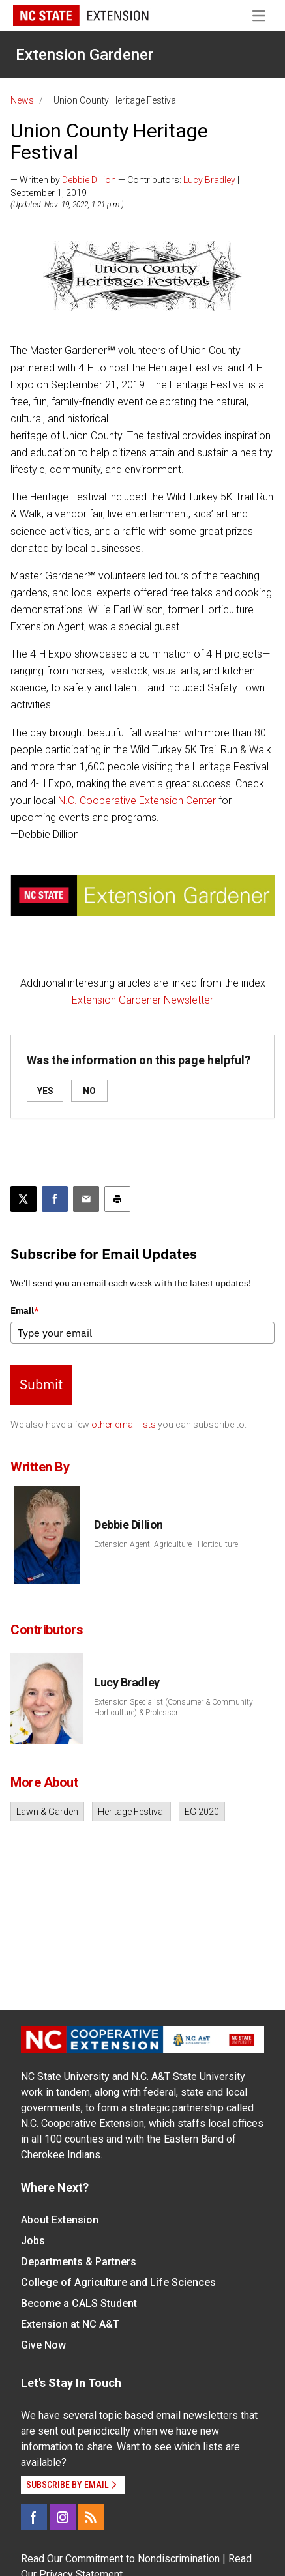  What do you see at coordinates (173, 1707) in the screenshot?
I see `Extension Specialist (Consumer & Community Horticulture) & Professor` at bounding box center [173, 1707].